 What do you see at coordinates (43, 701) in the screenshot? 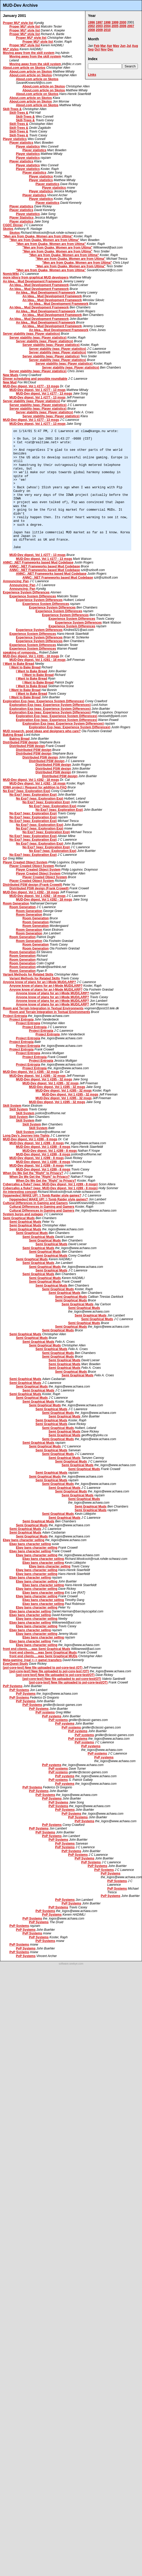
I see `Exploration Exp (was: Experience System Differences)` at bounding box center [43, 701].